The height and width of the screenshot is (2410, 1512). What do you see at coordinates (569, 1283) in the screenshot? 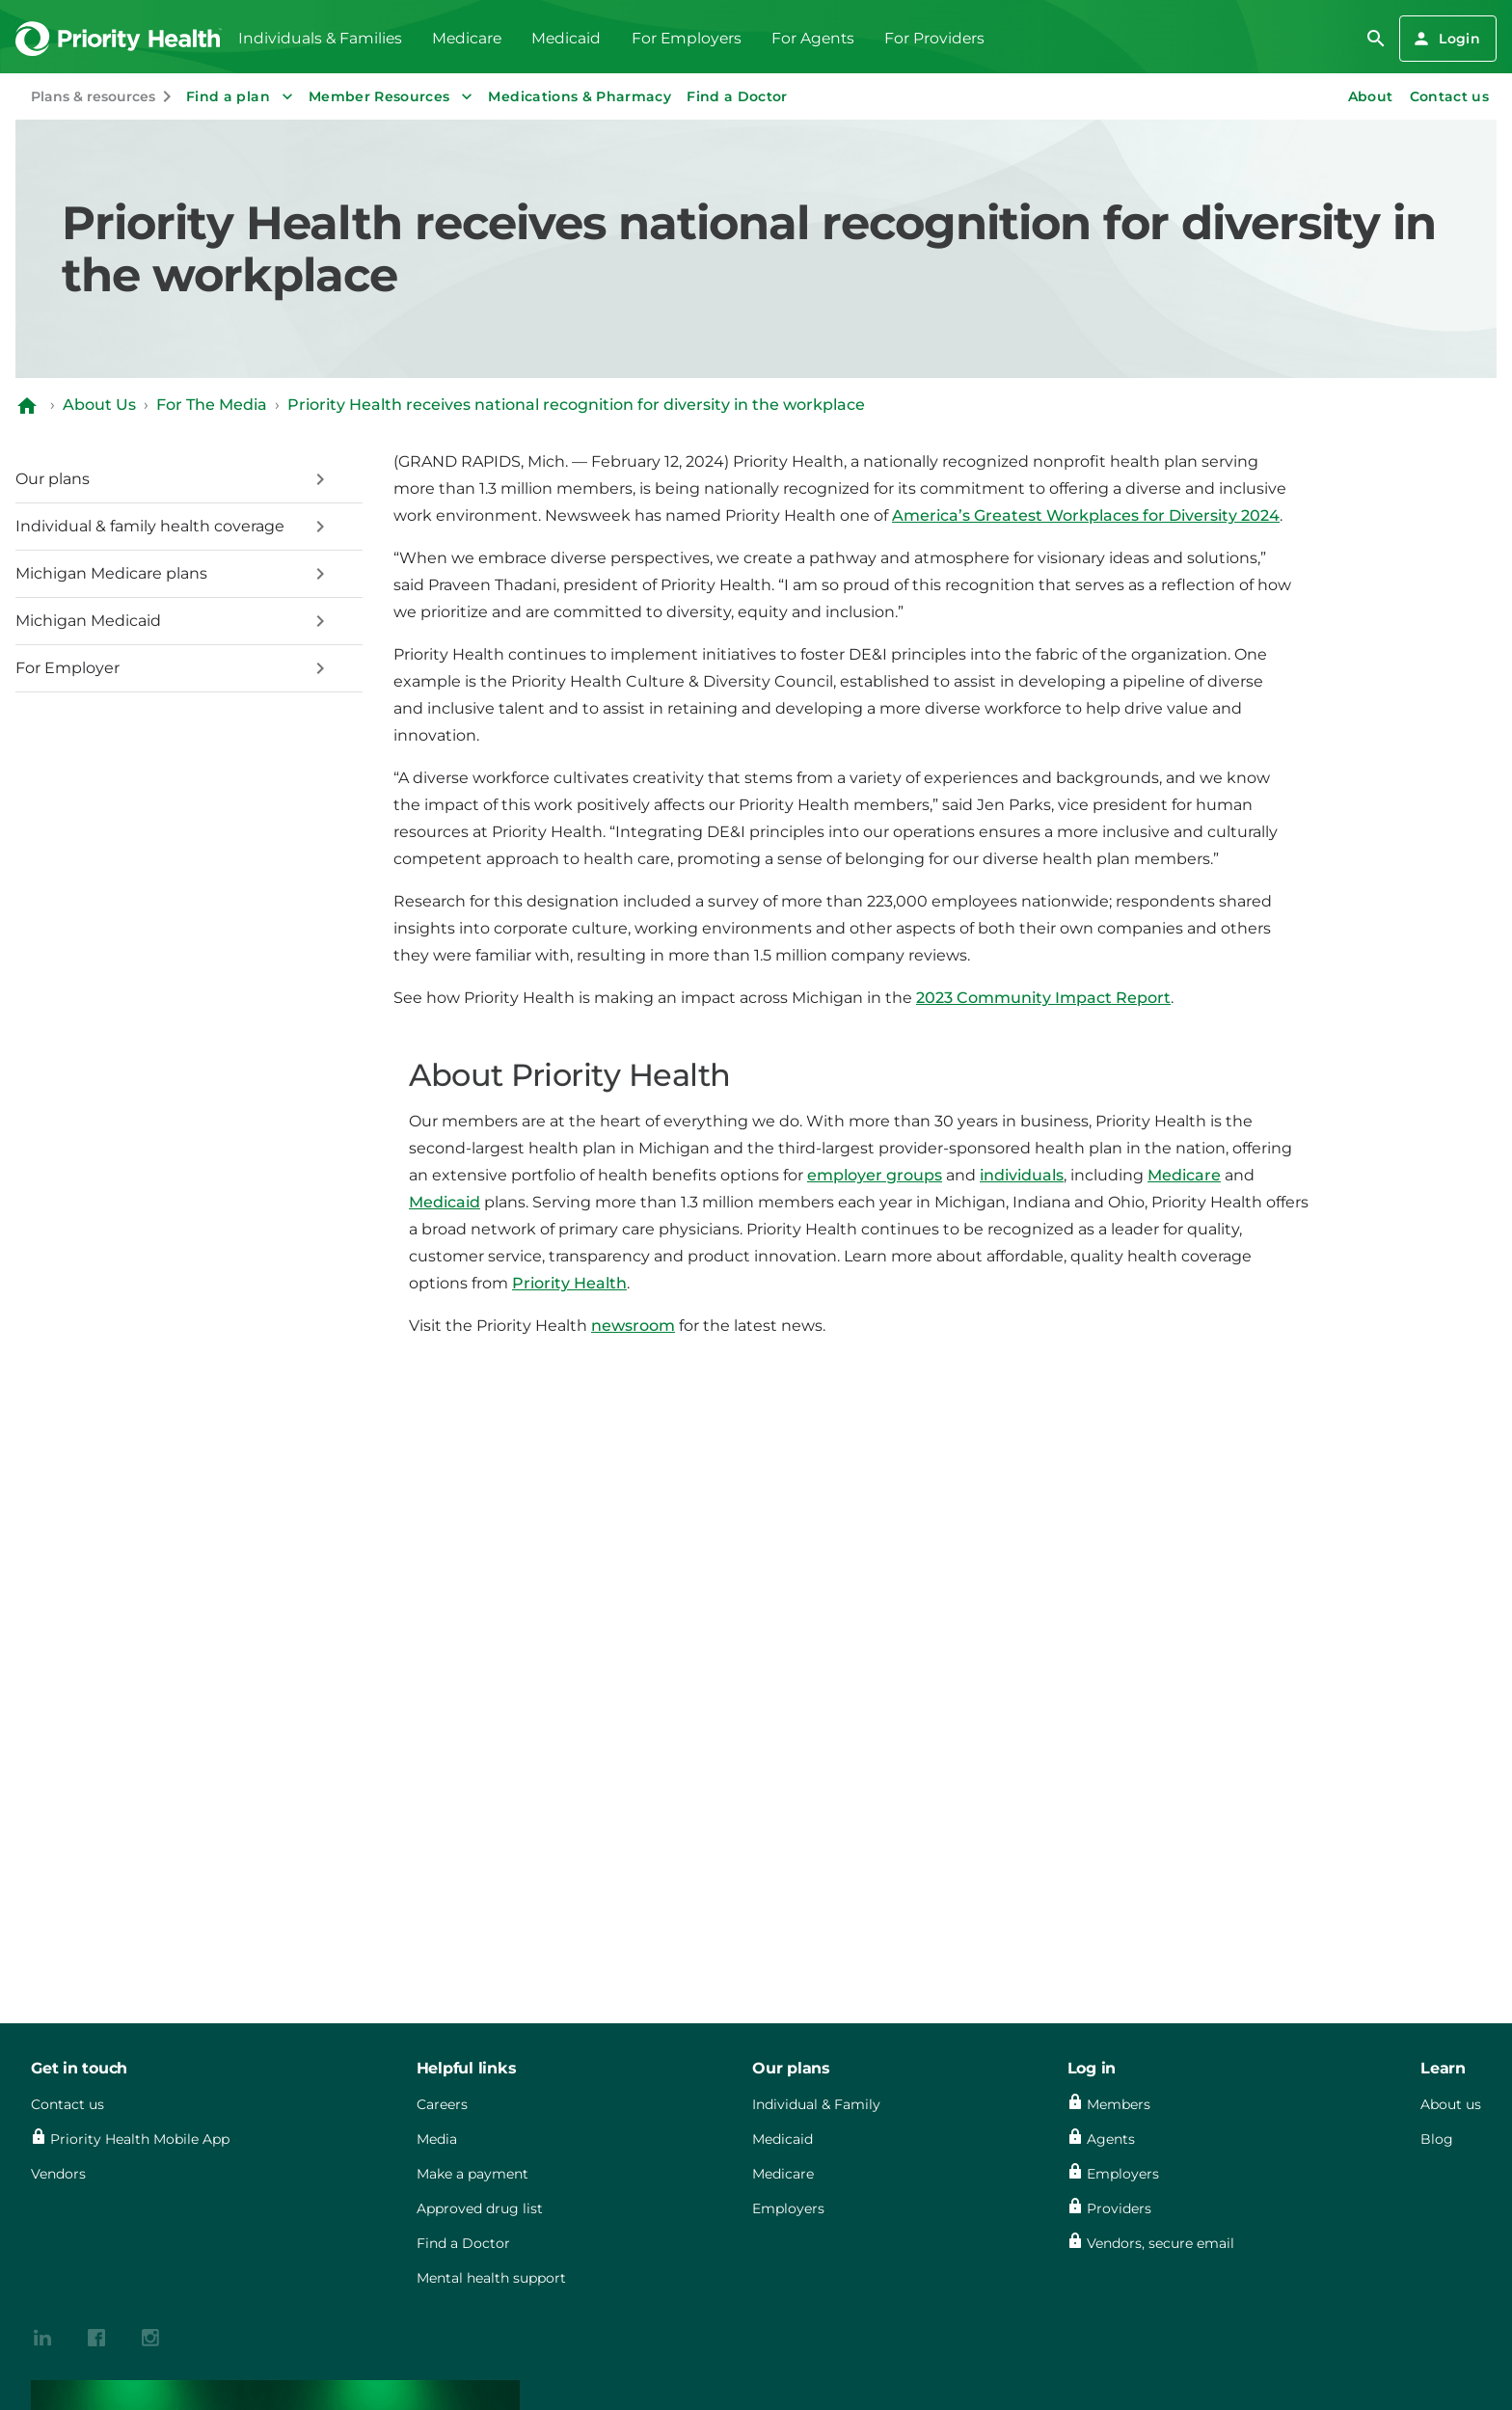
I see `Priority Health` at bounding box center [569, 1283].